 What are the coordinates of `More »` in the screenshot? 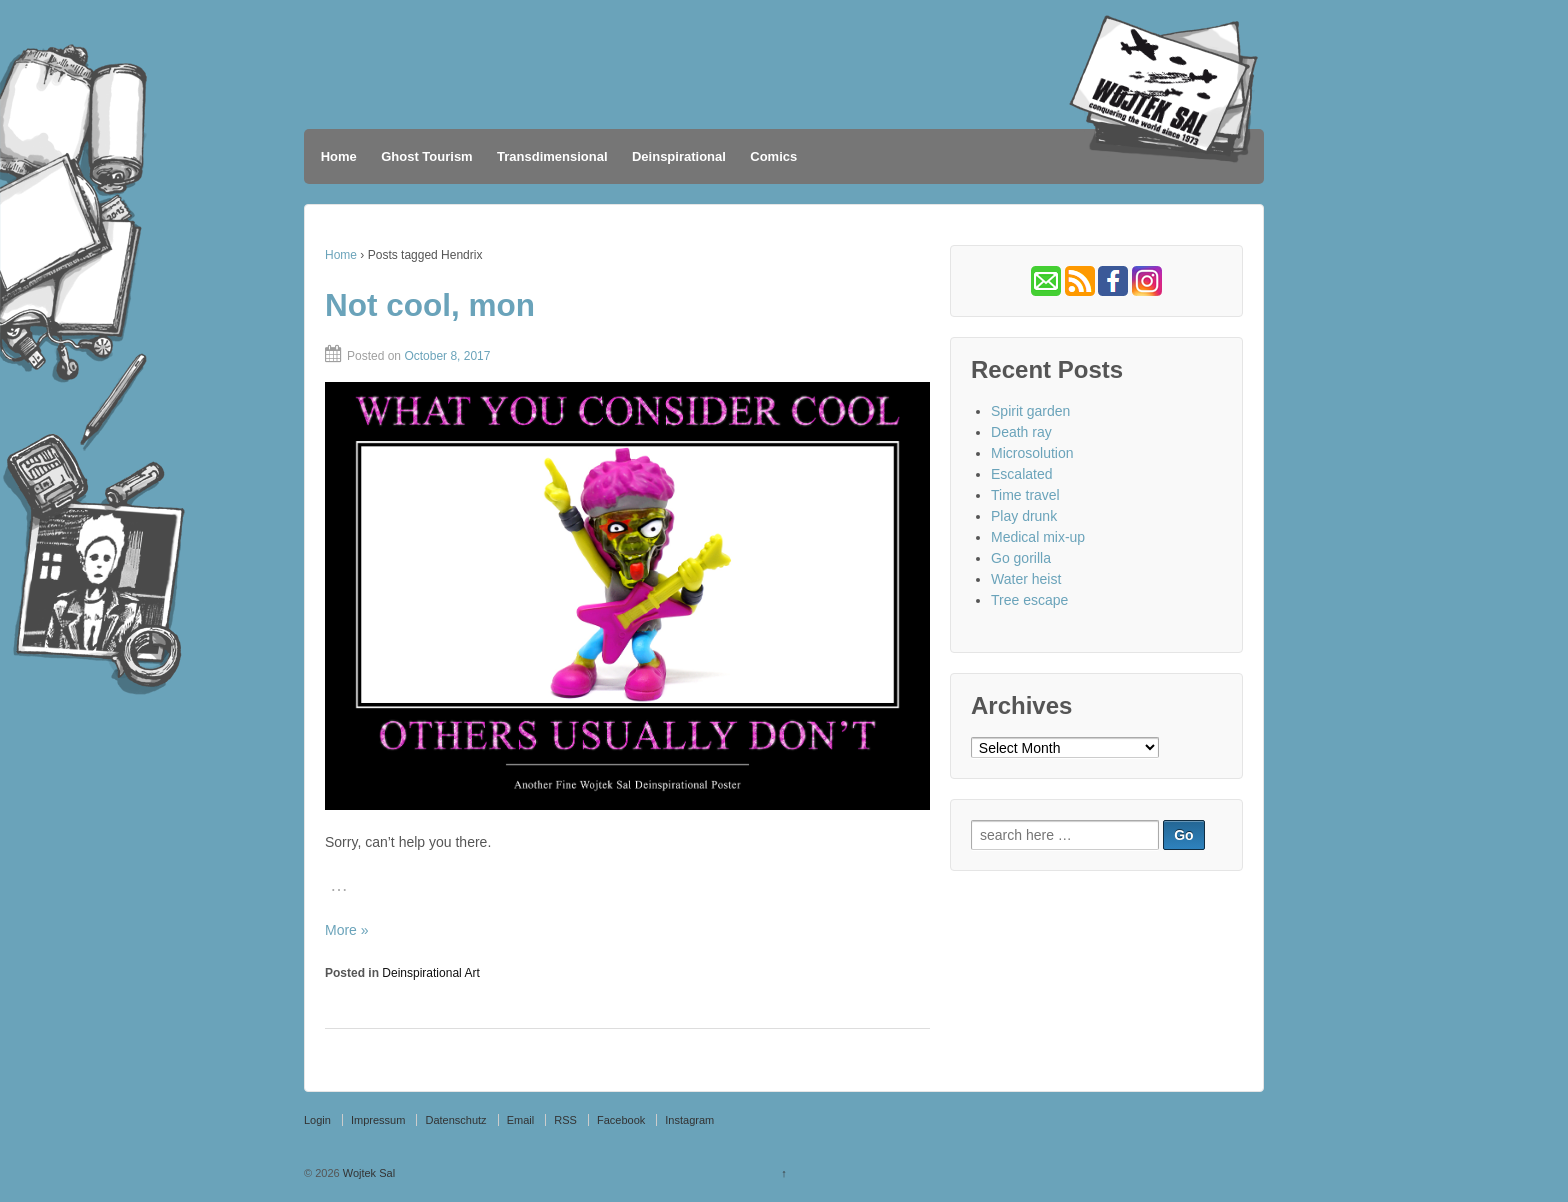 It's located at (347, 930).